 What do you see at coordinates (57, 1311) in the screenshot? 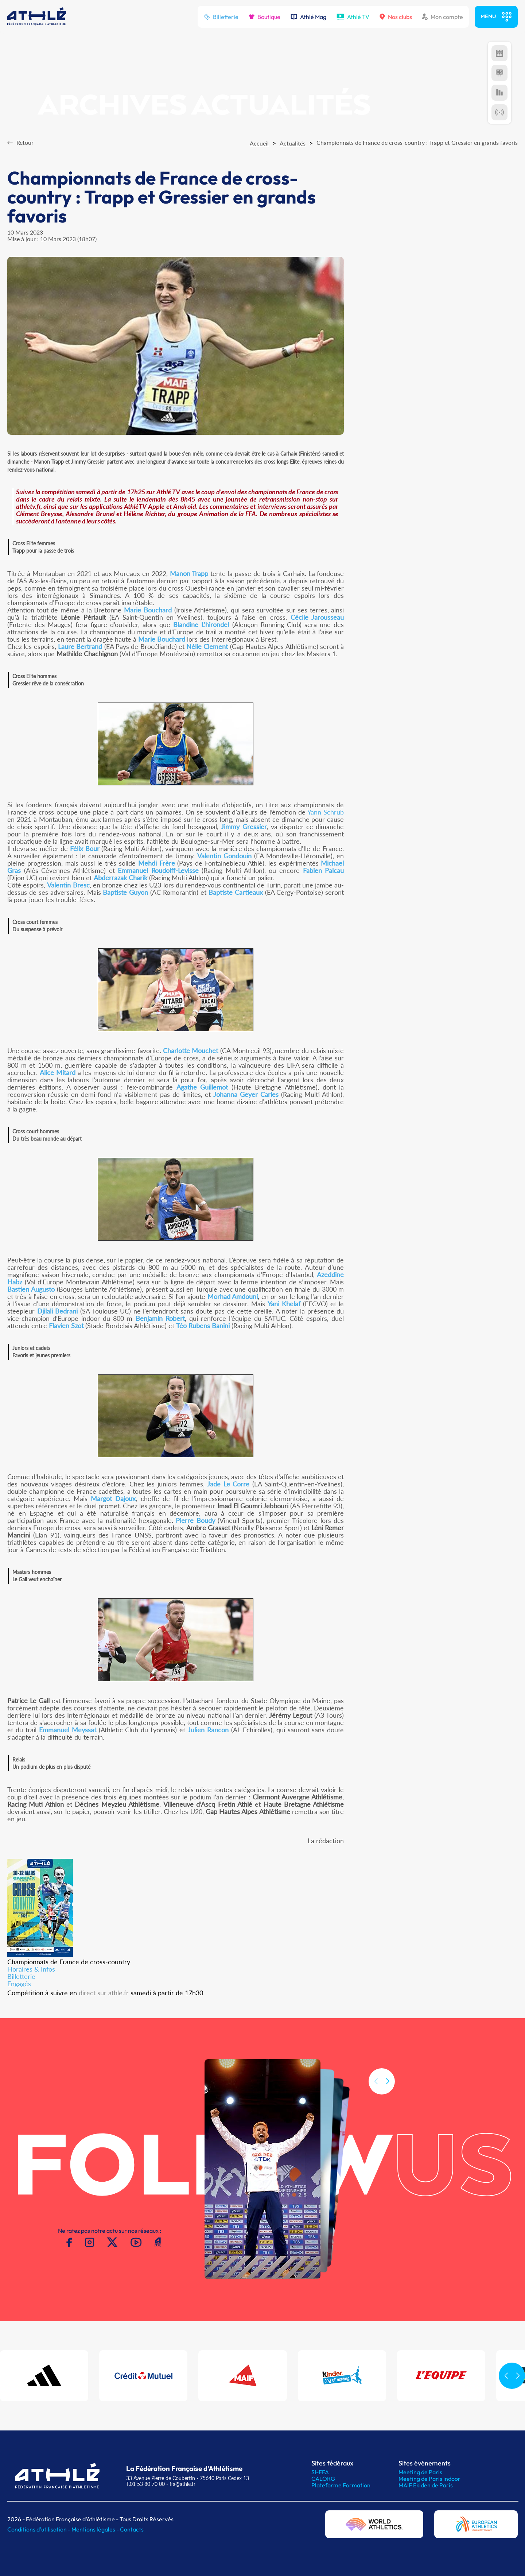
I see `Djilali Bedrani` at bounding box center [57, 1311].